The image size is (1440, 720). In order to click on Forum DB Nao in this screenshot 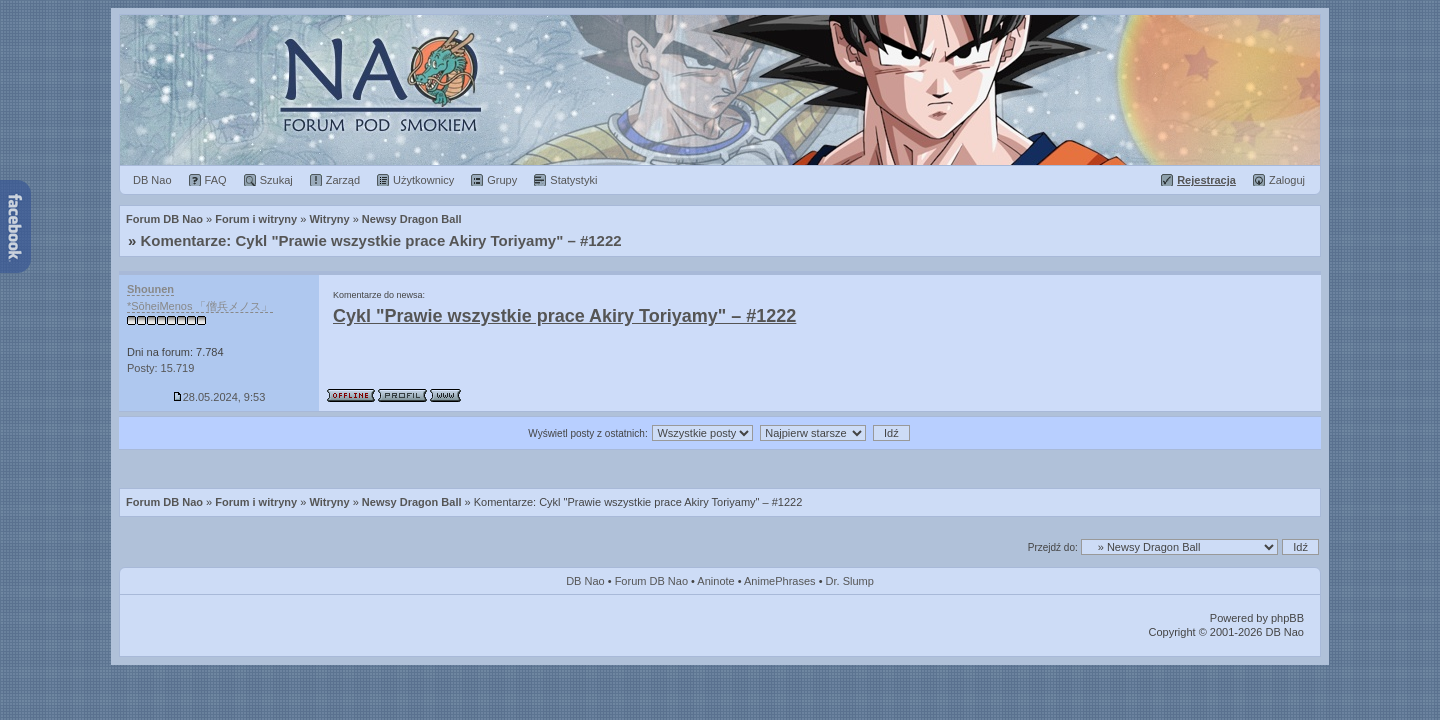, I will do `click(164, 502)`.